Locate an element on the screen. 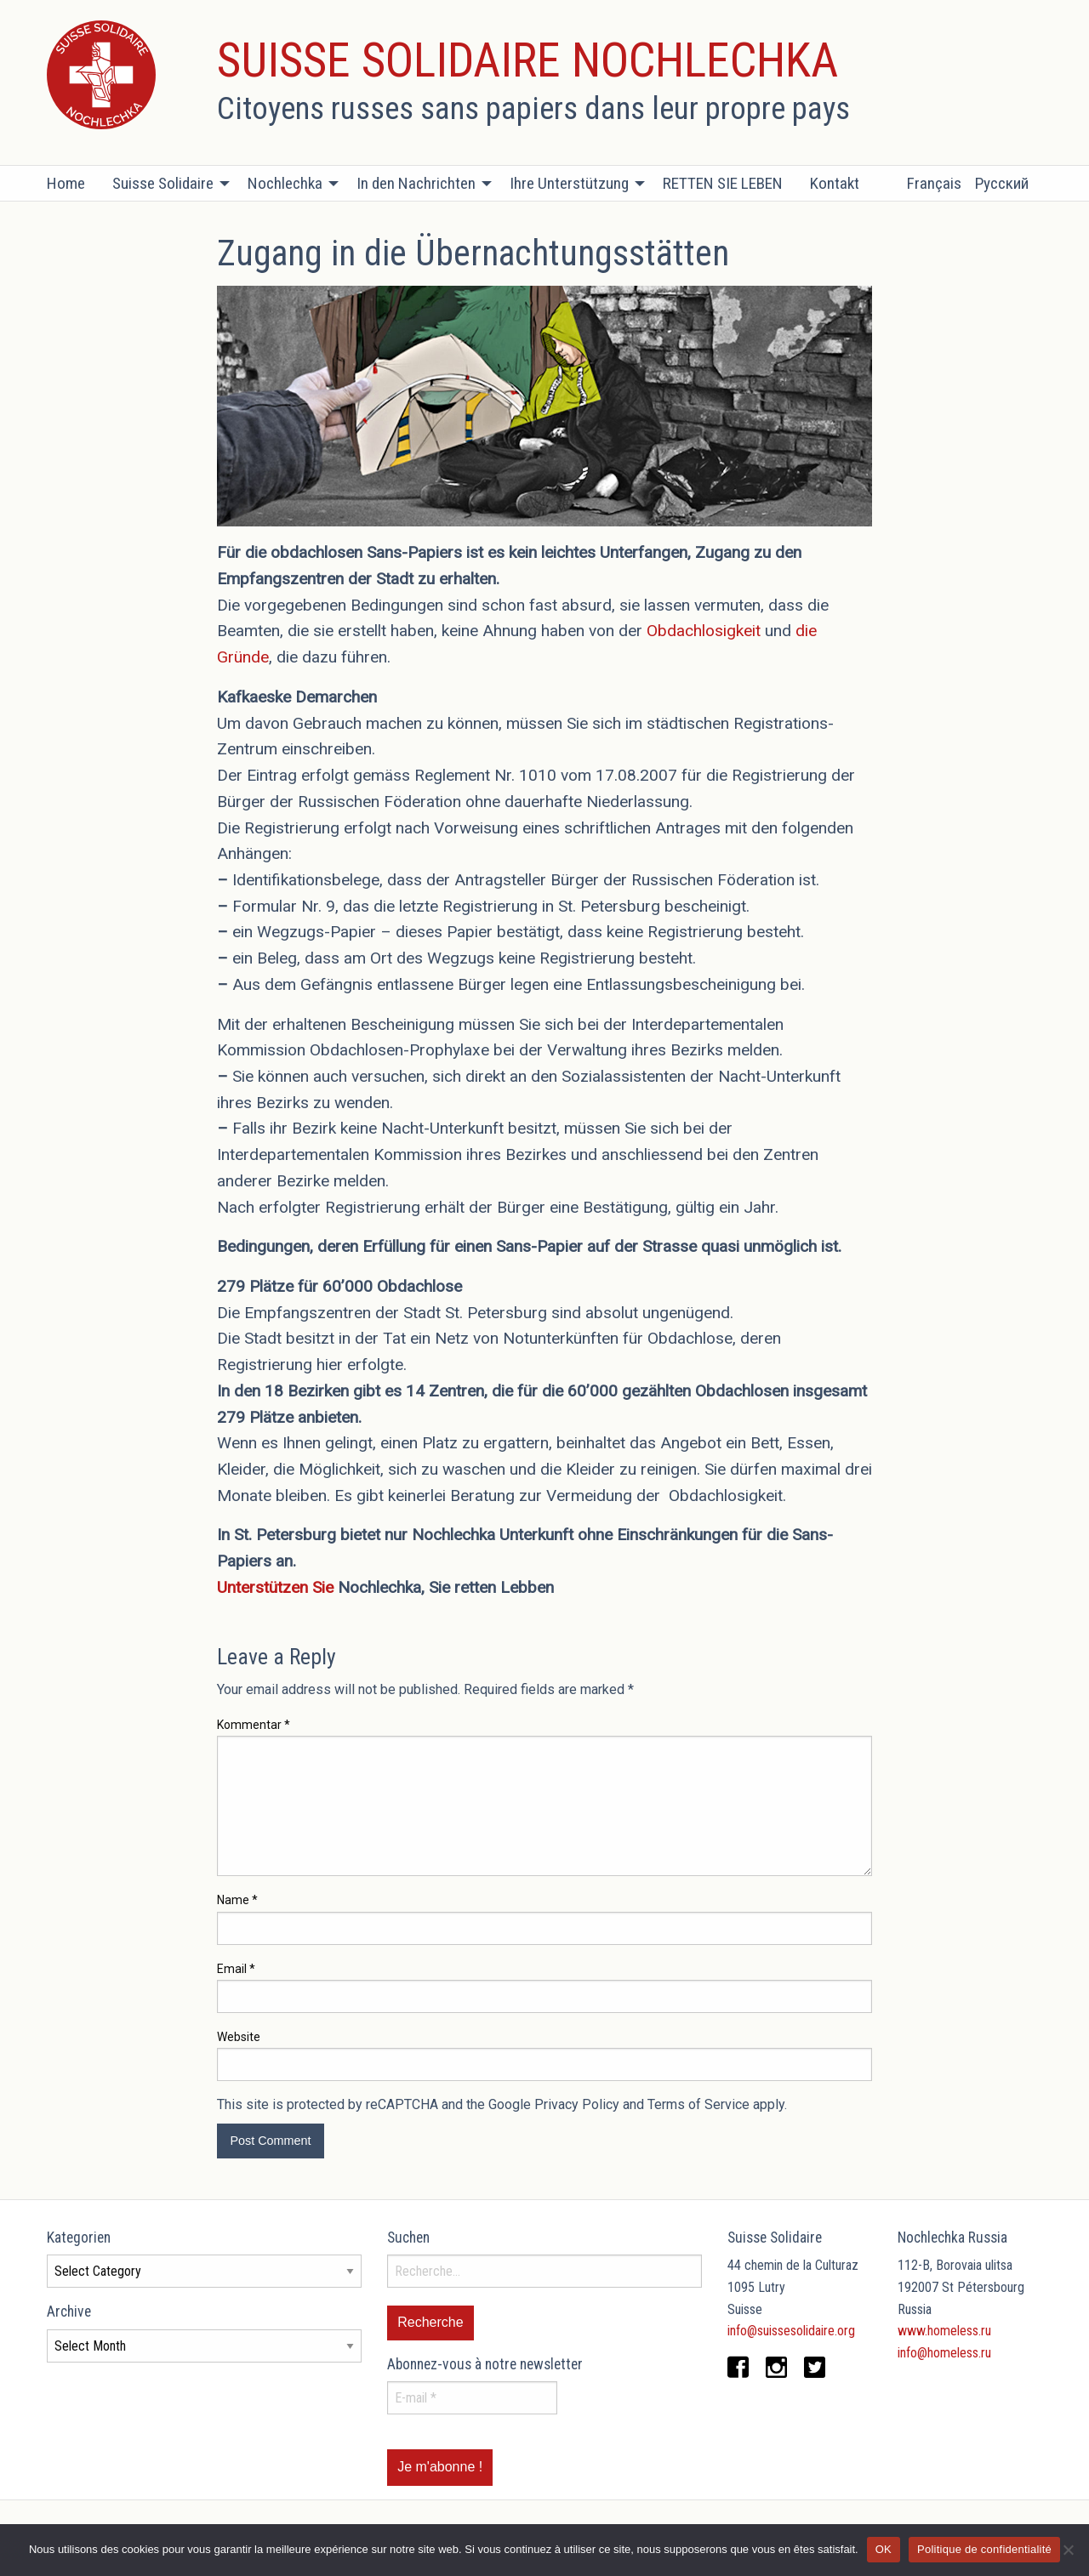 This screenshot has height=2576, width=1089. In den Nachrichten is located at coordinates (416, 183).